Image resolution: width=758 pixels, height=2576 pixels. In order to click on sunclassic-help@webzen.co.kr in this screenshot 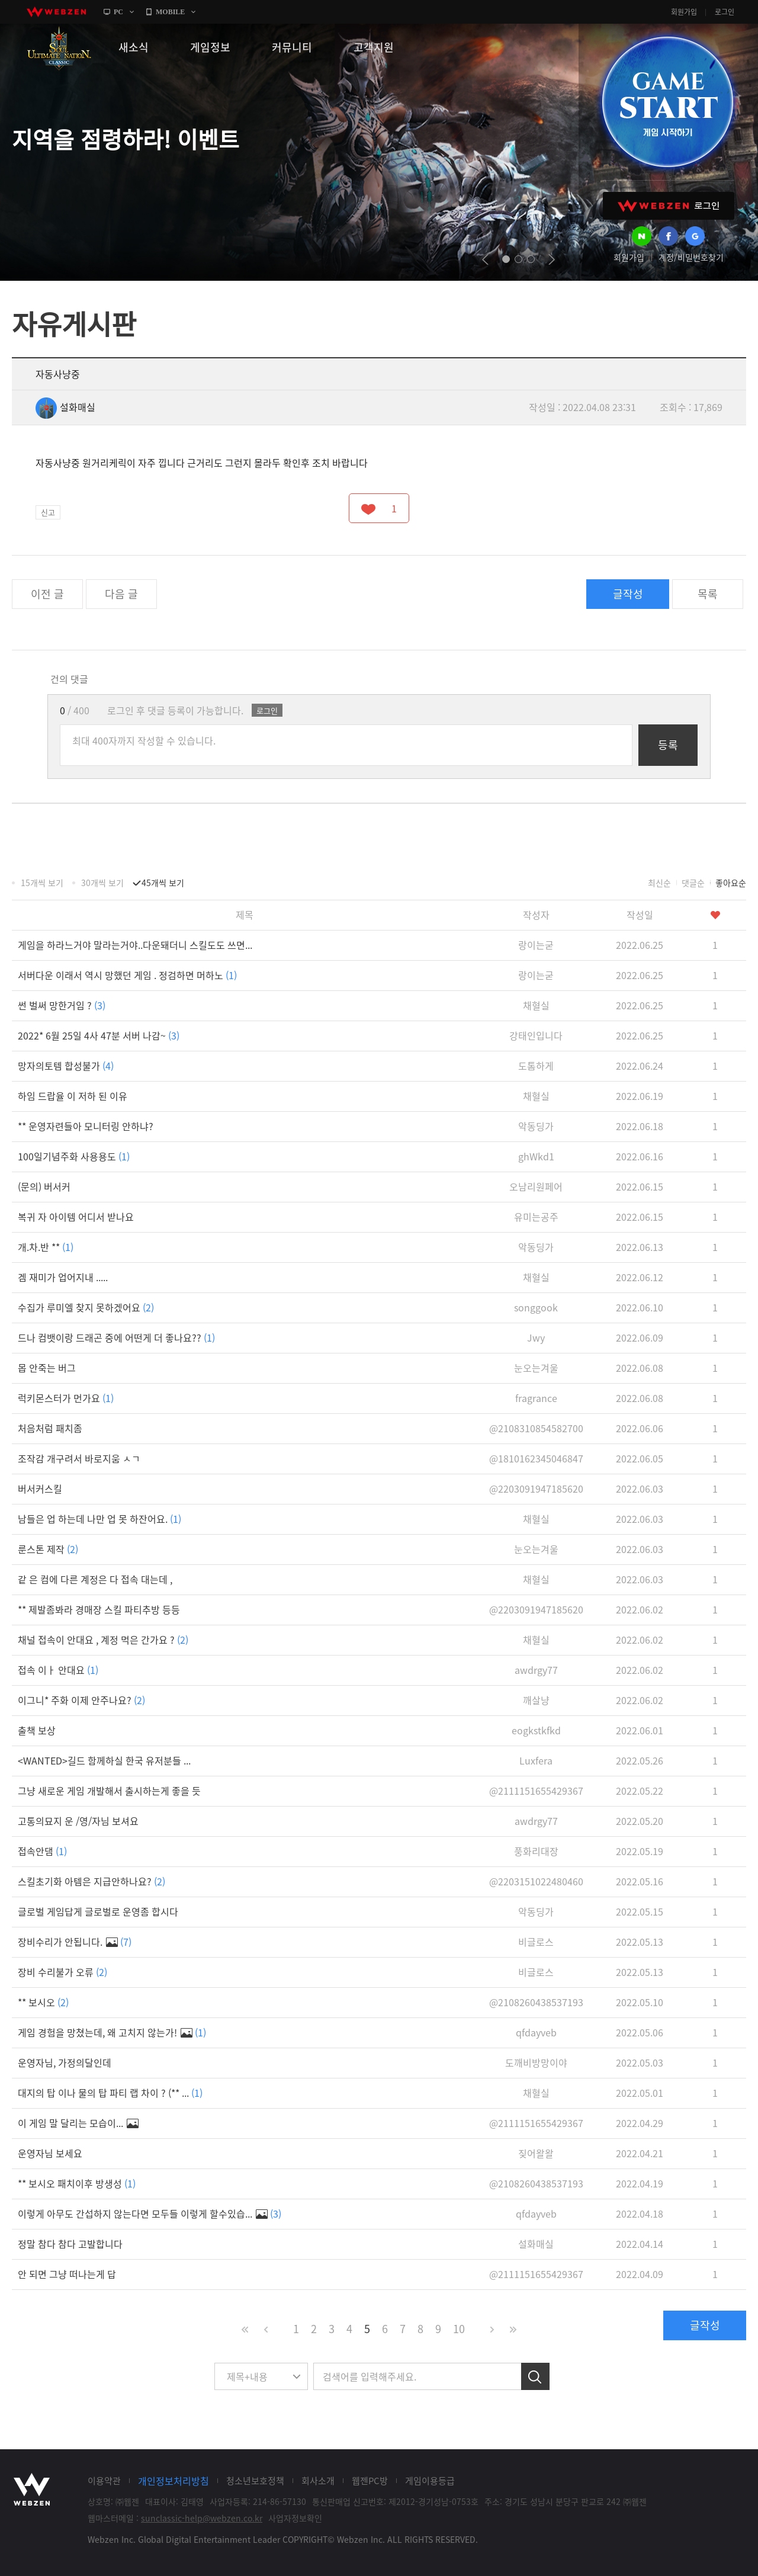, I will do `click(201, 2518)`.